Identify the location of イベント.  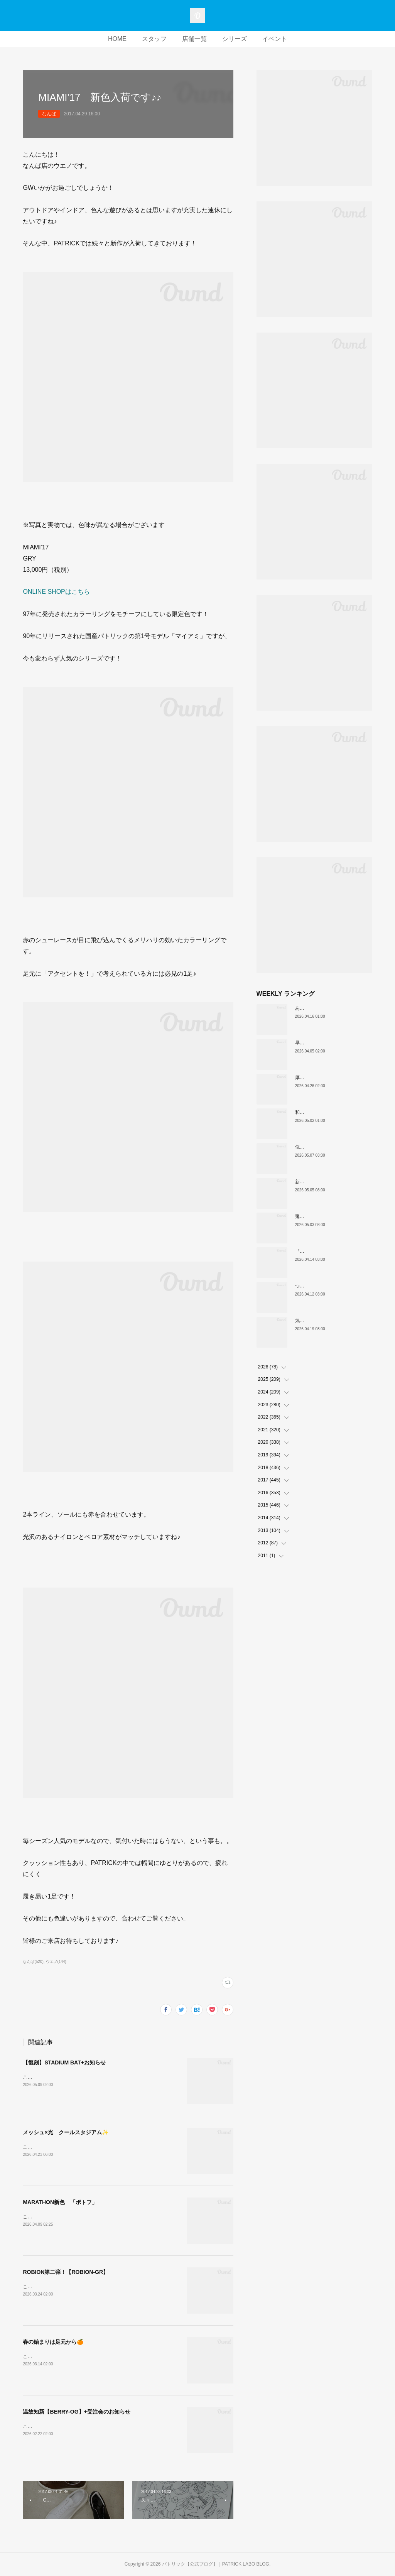
(274, 38).